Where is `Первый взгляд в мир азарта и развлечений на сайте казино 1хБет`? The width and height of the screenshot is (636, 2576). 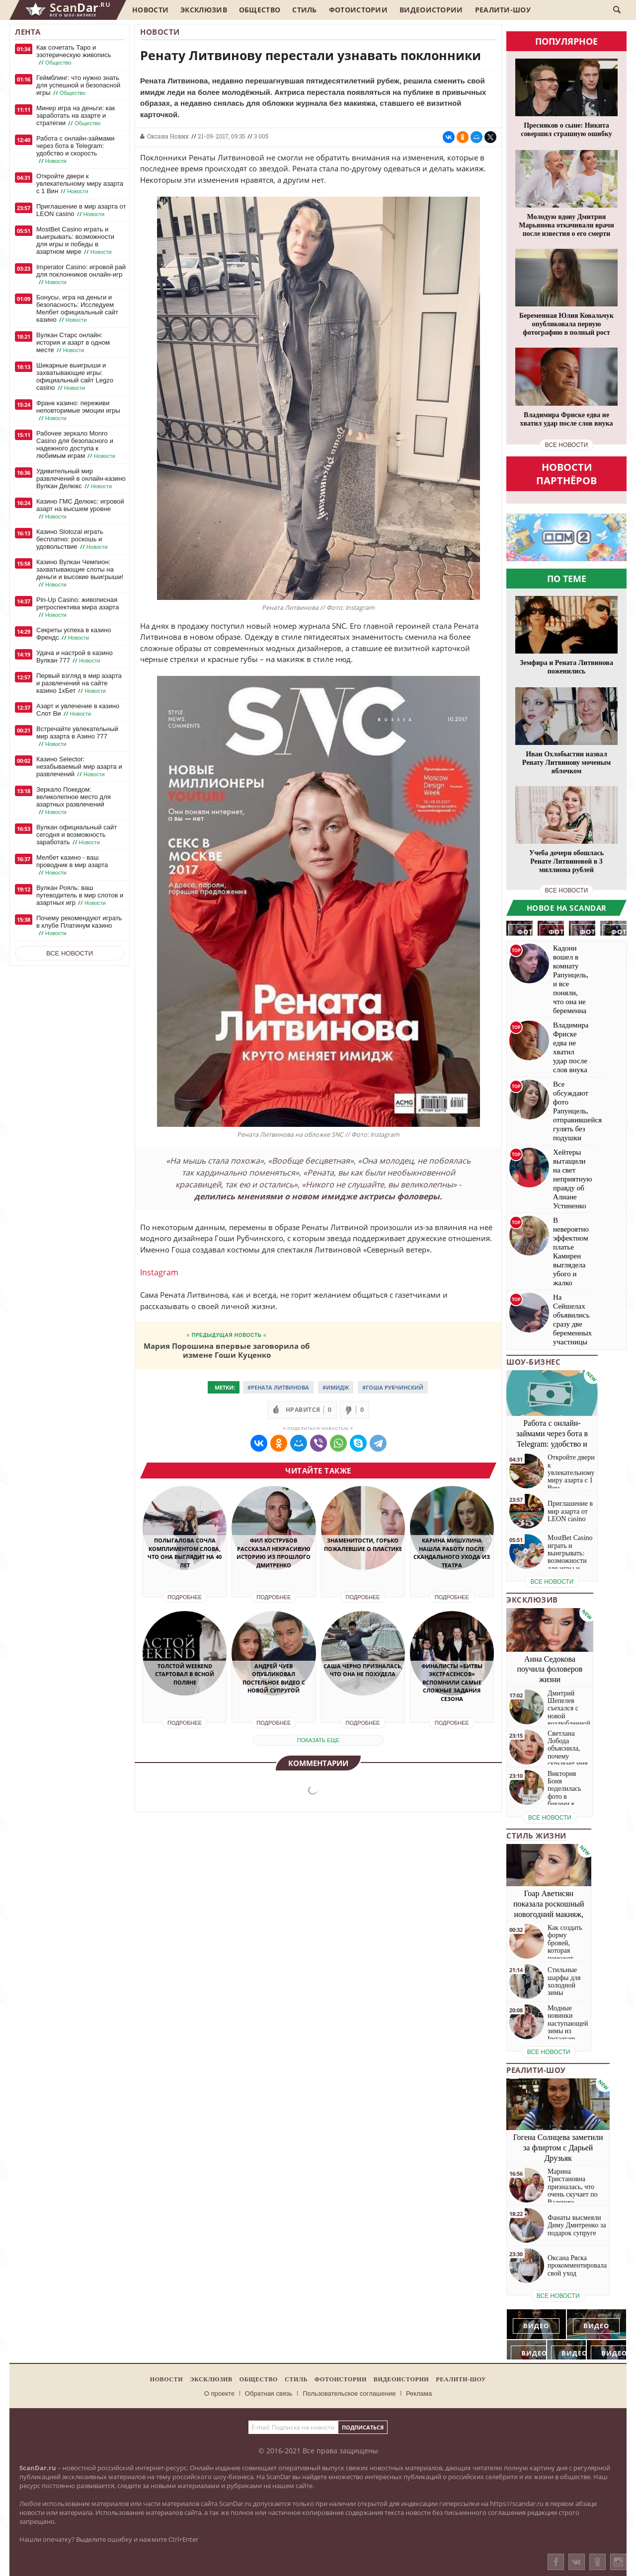
Первый взгляд в мир азарта и развлечений на сайте казино 1хБет is located at coordinates (79, 683).